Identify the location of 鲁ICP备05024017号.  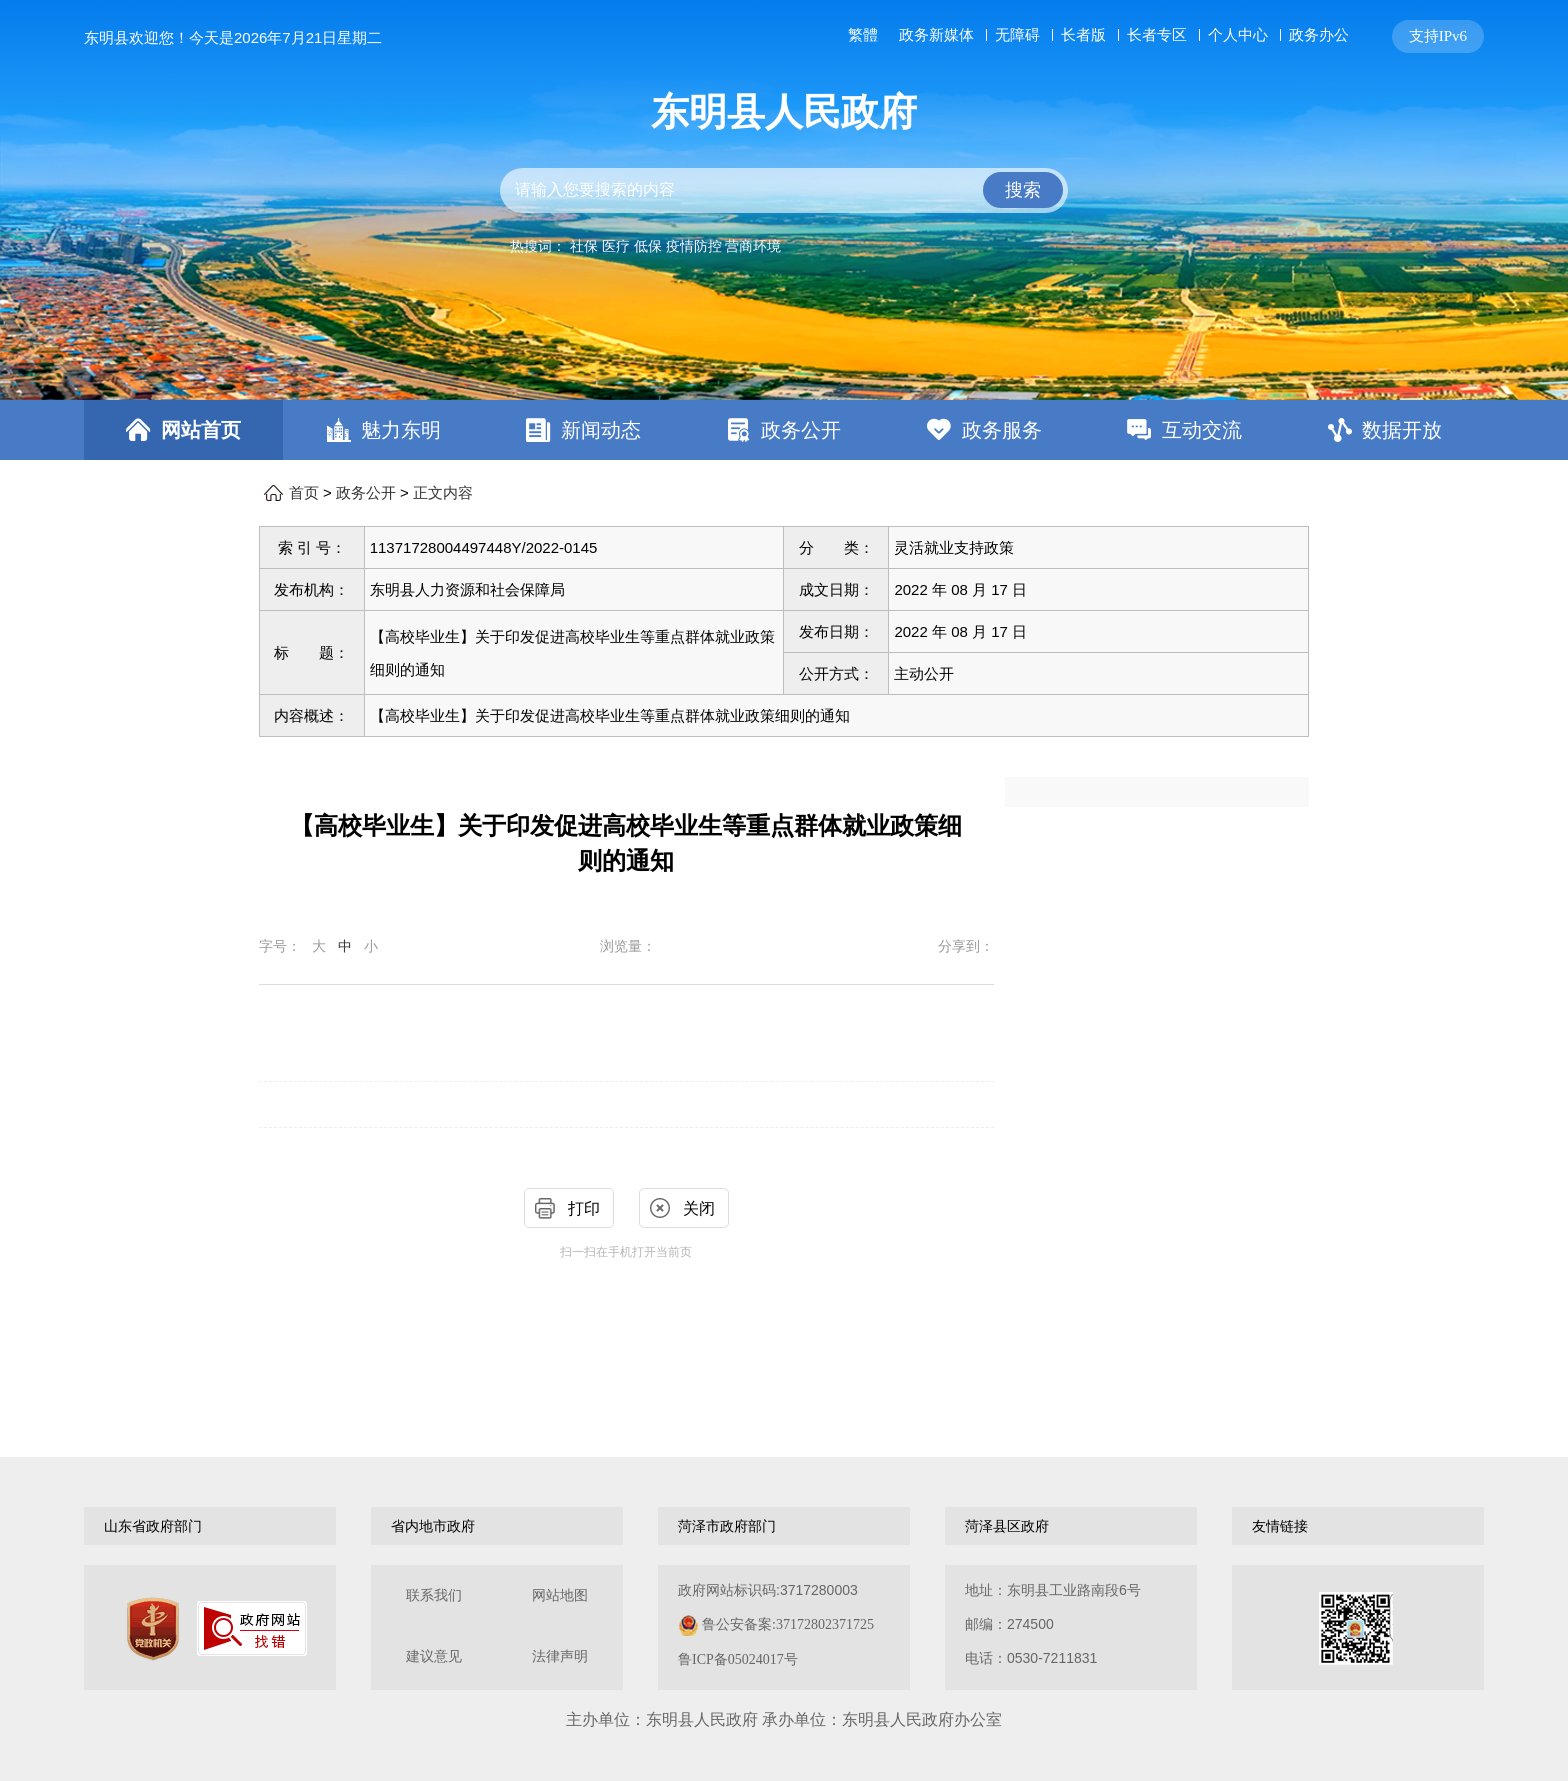
(738, 1659).